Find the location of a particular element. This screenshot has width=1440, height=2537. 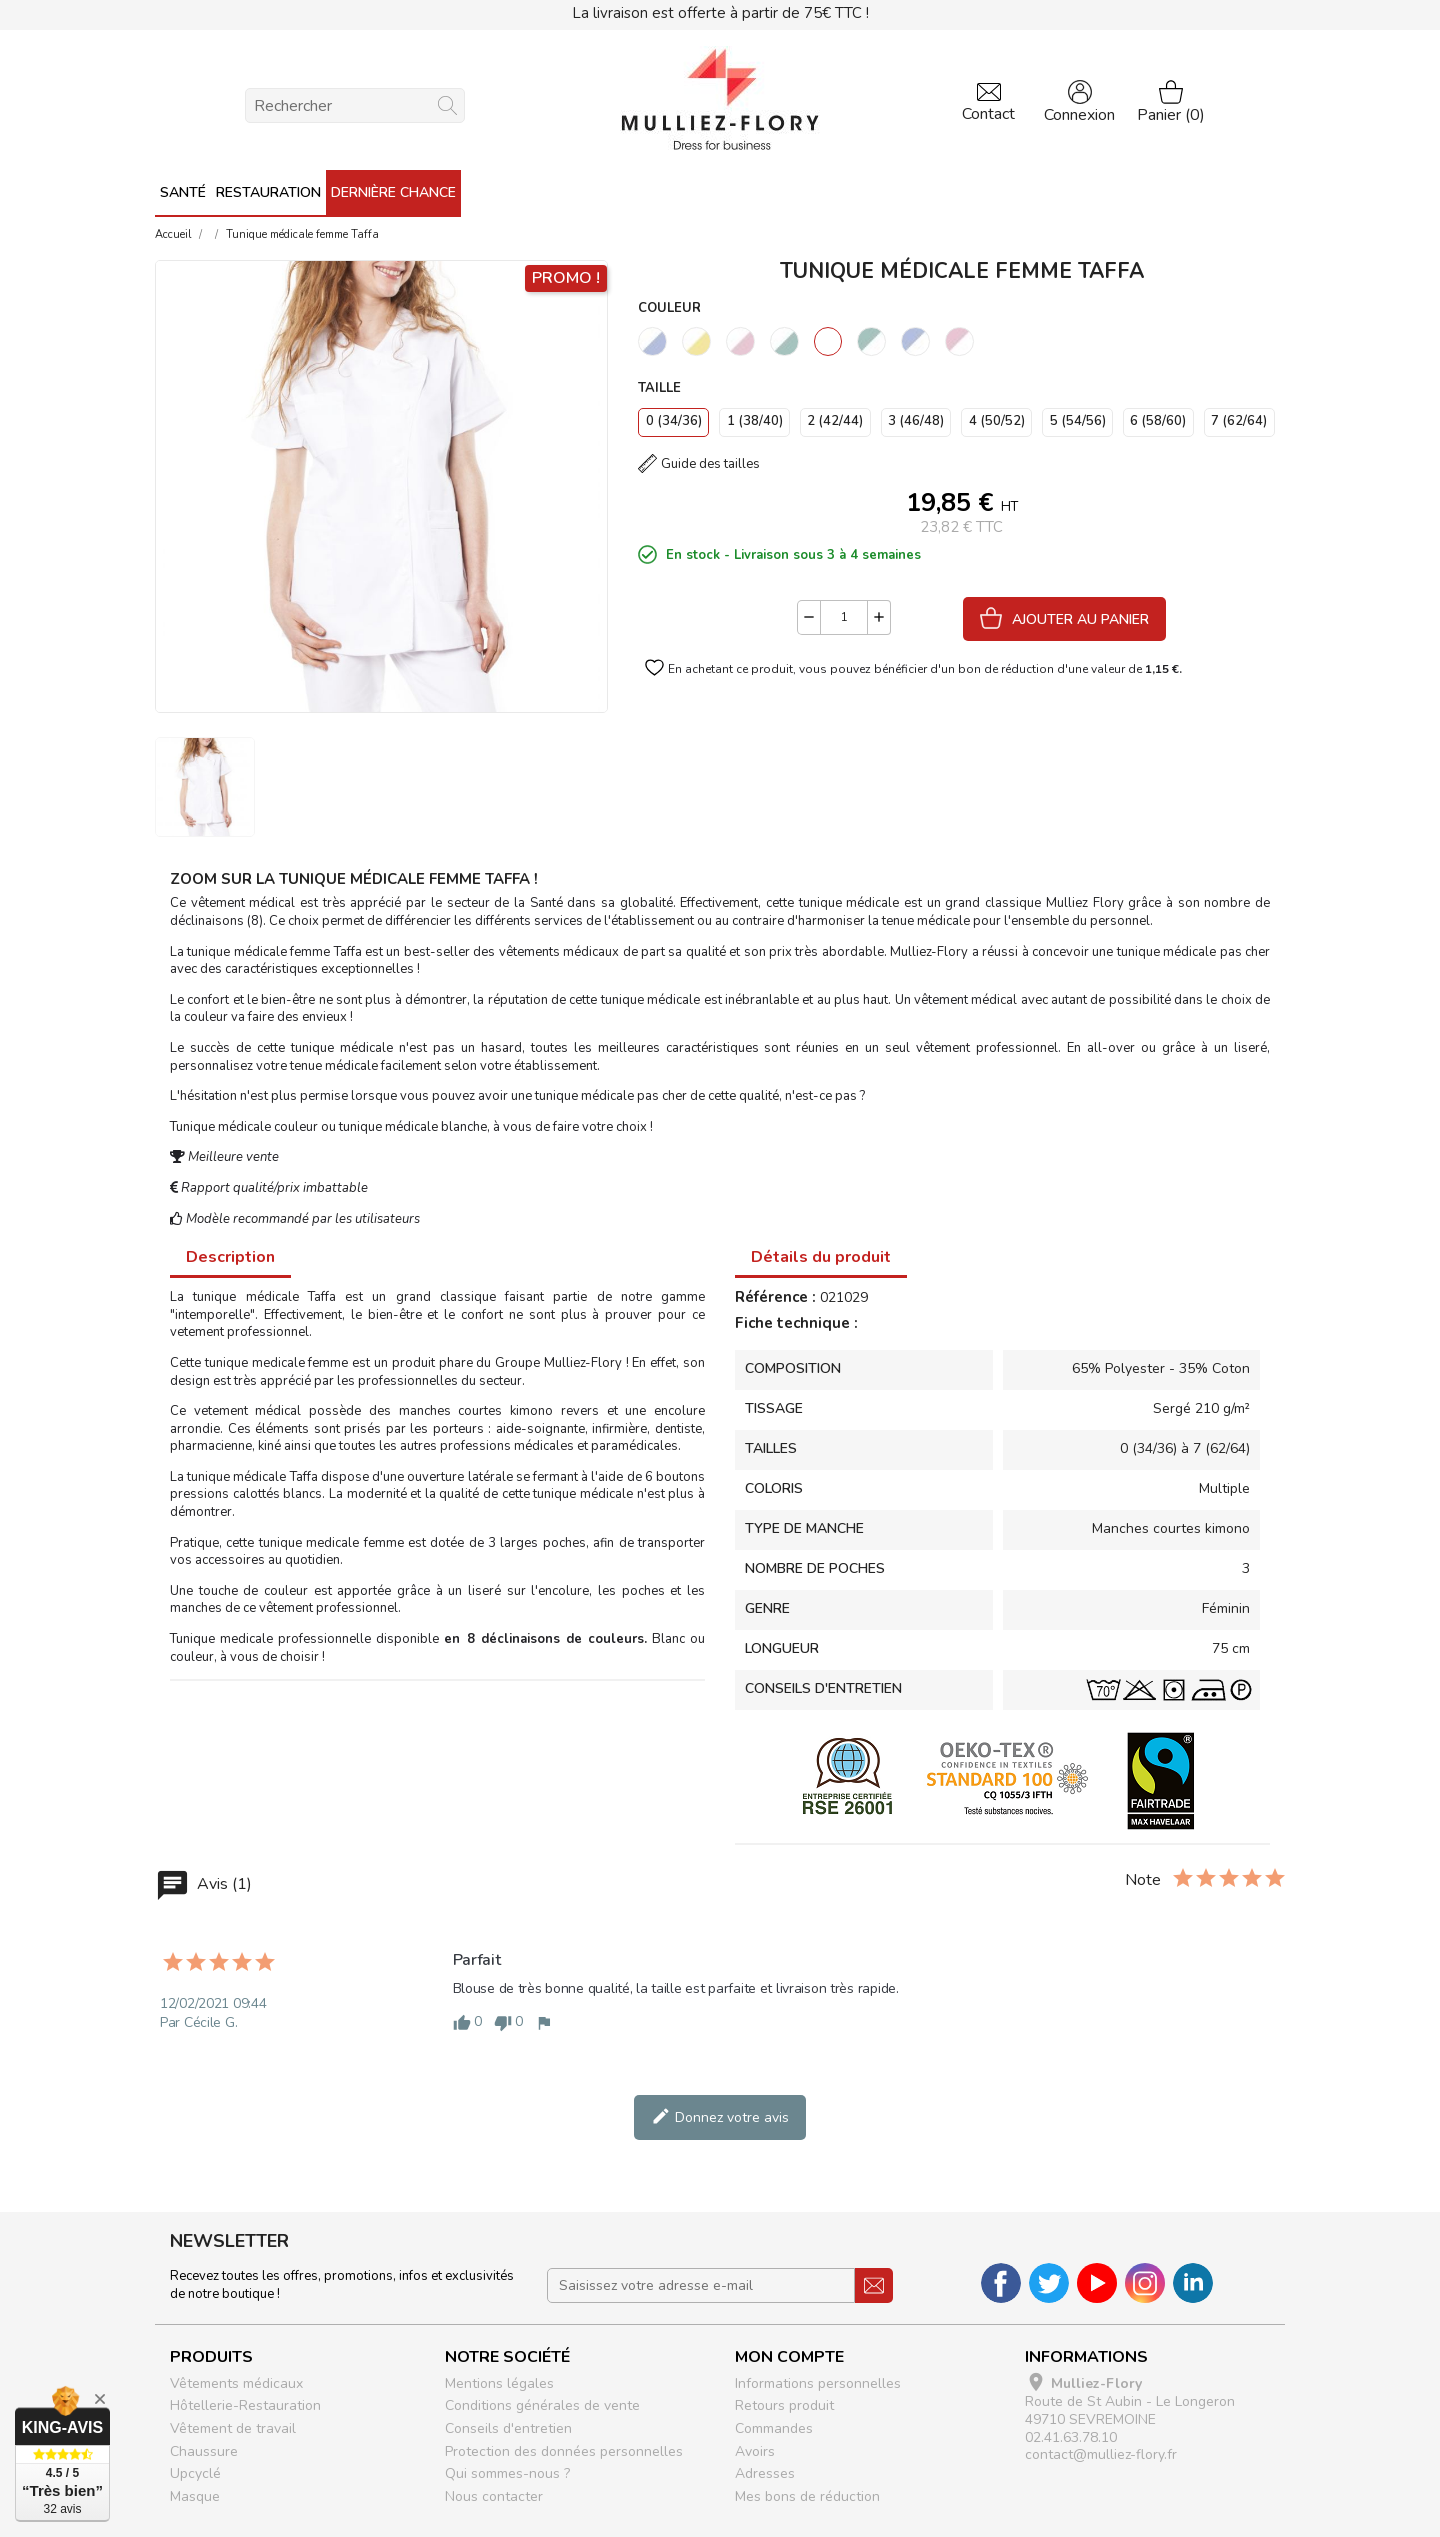

Fiche technique : is located at coordinates (796, 1324).